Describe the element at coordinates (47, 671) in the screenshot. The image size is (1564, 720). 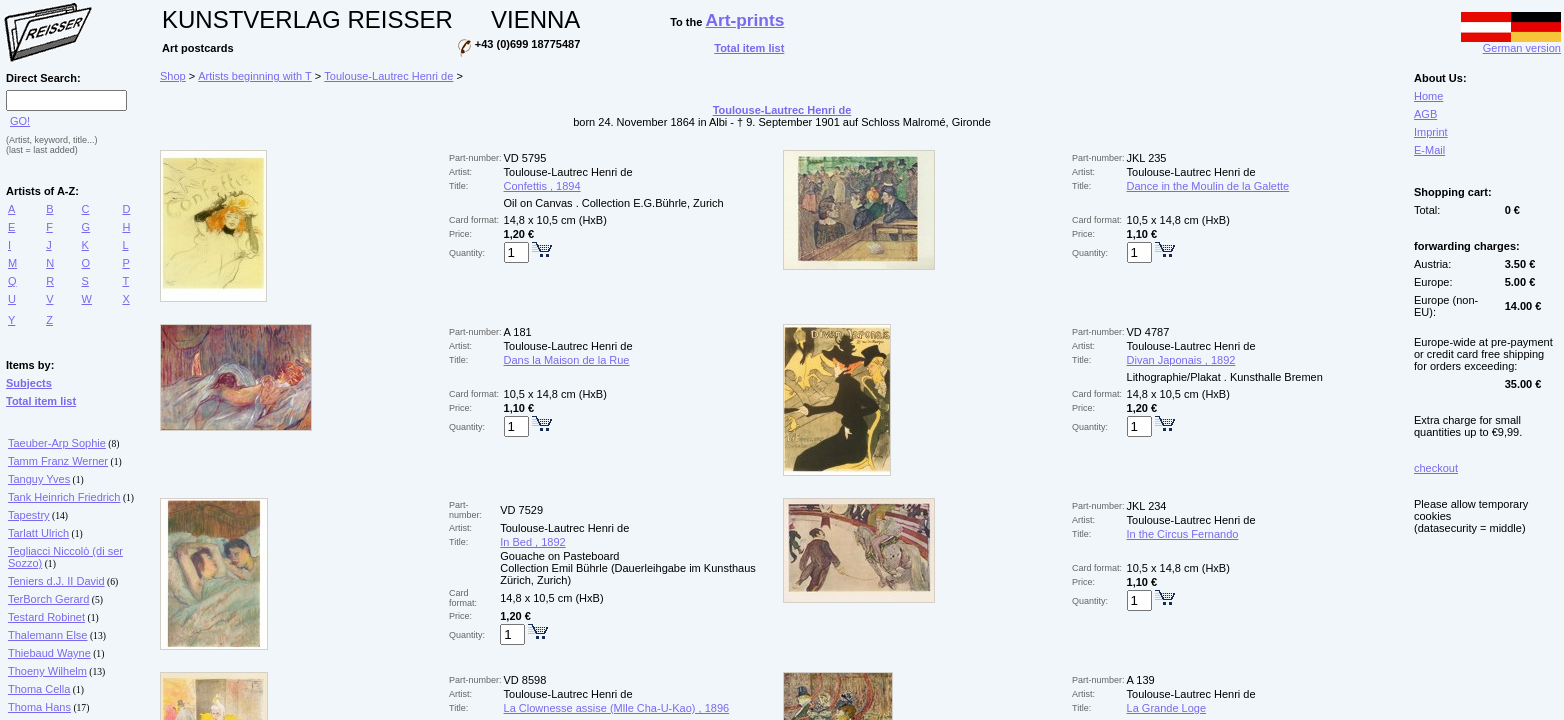
I see `Thoeny Wilhelm` at that location.